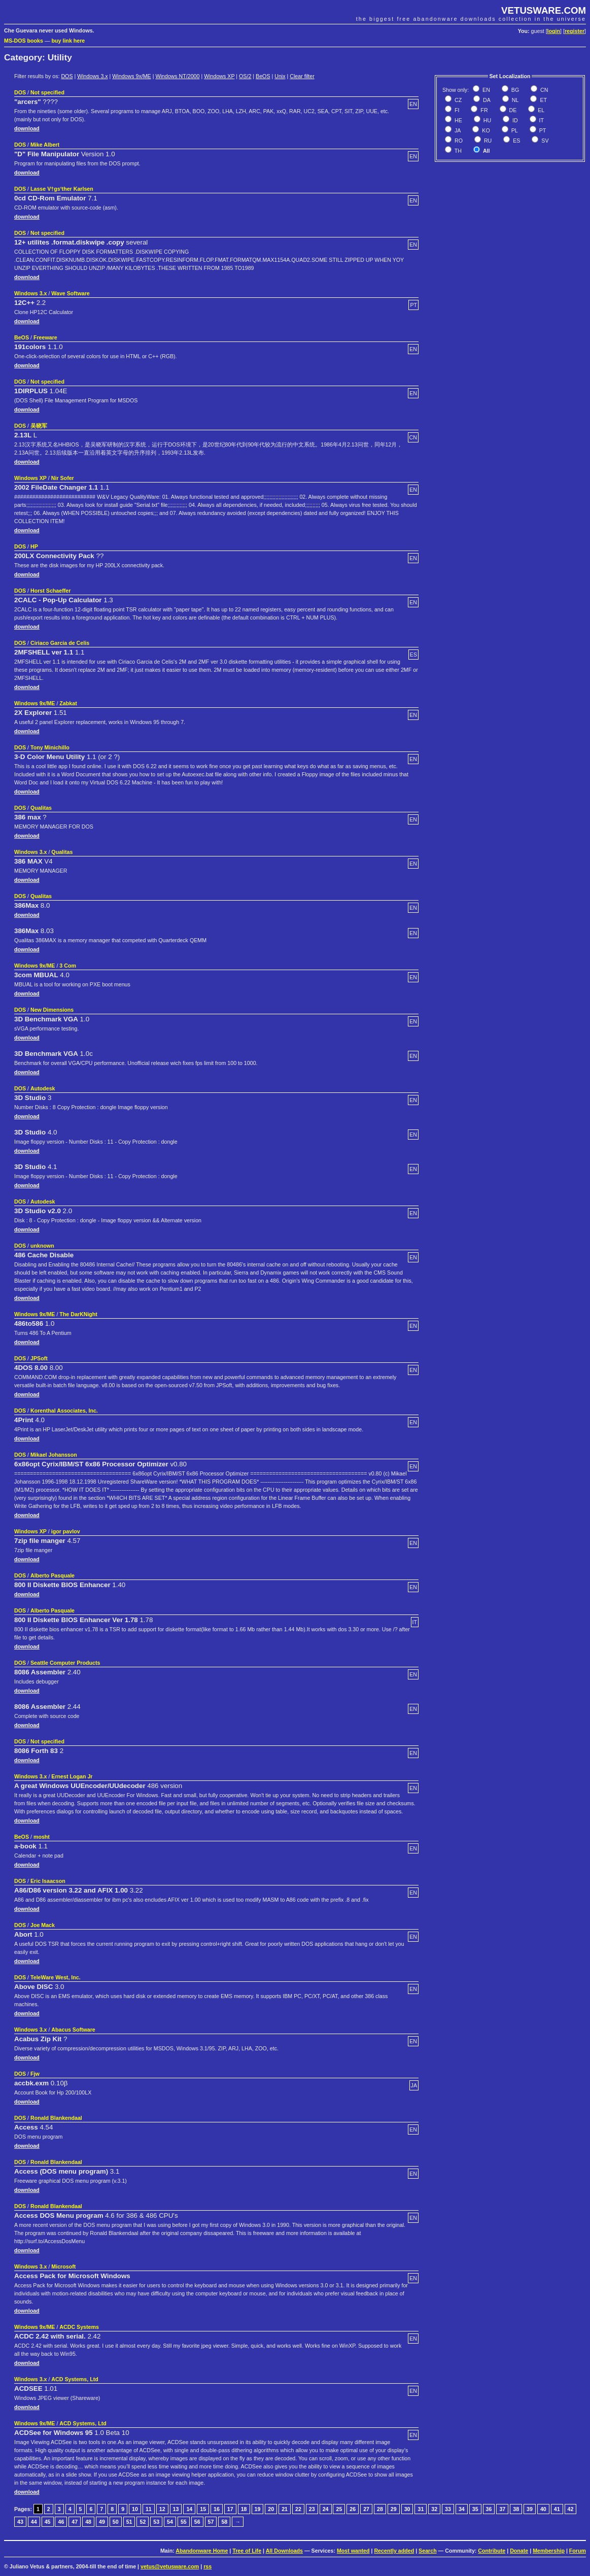 This screenshot has height=2576, width=590. Describe the element at coordinates (156, 2522) in the screenshot. I see `53` at that location.